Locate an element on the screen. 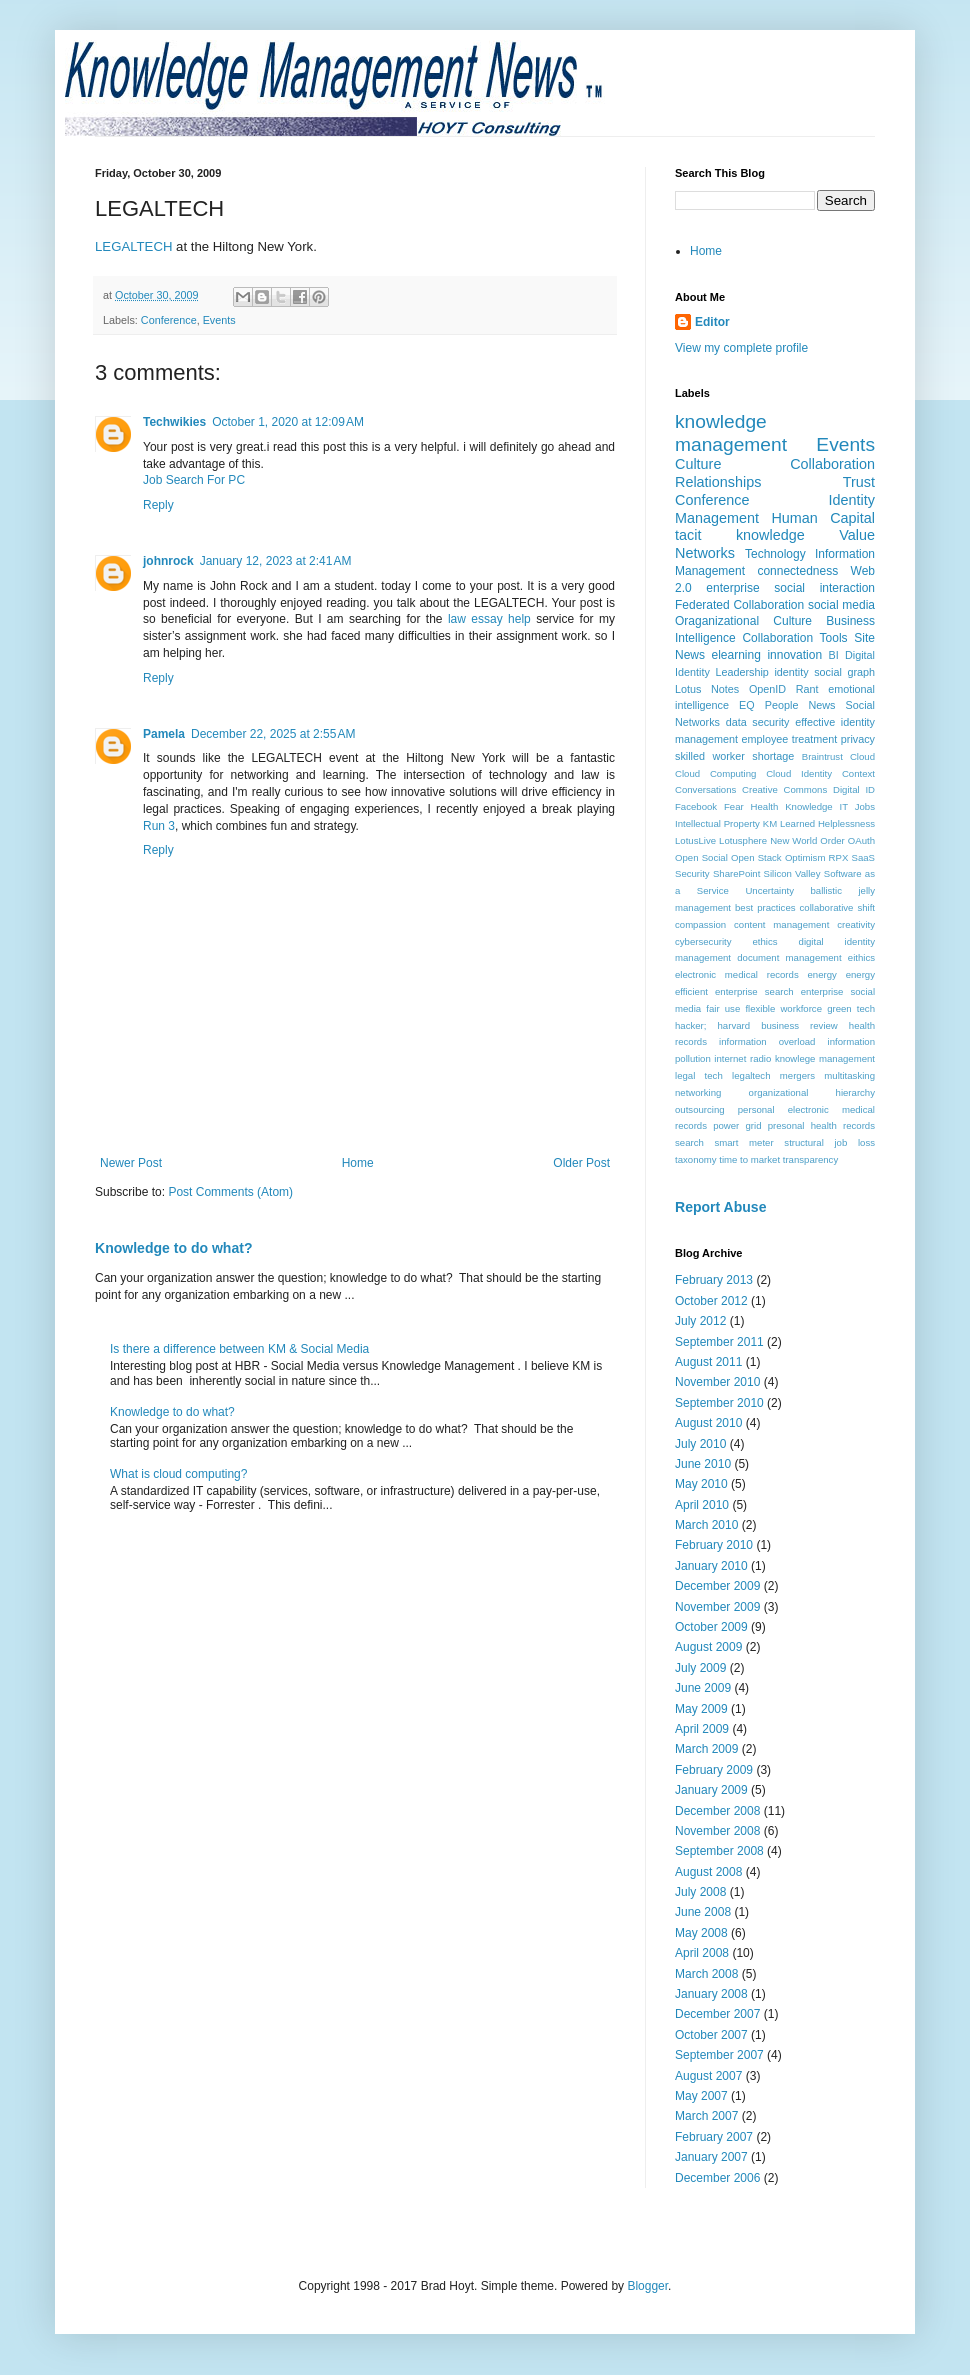 The height and width of the screenshot is (2375, 970). September 2008 is located at coordinates (719, 1851).